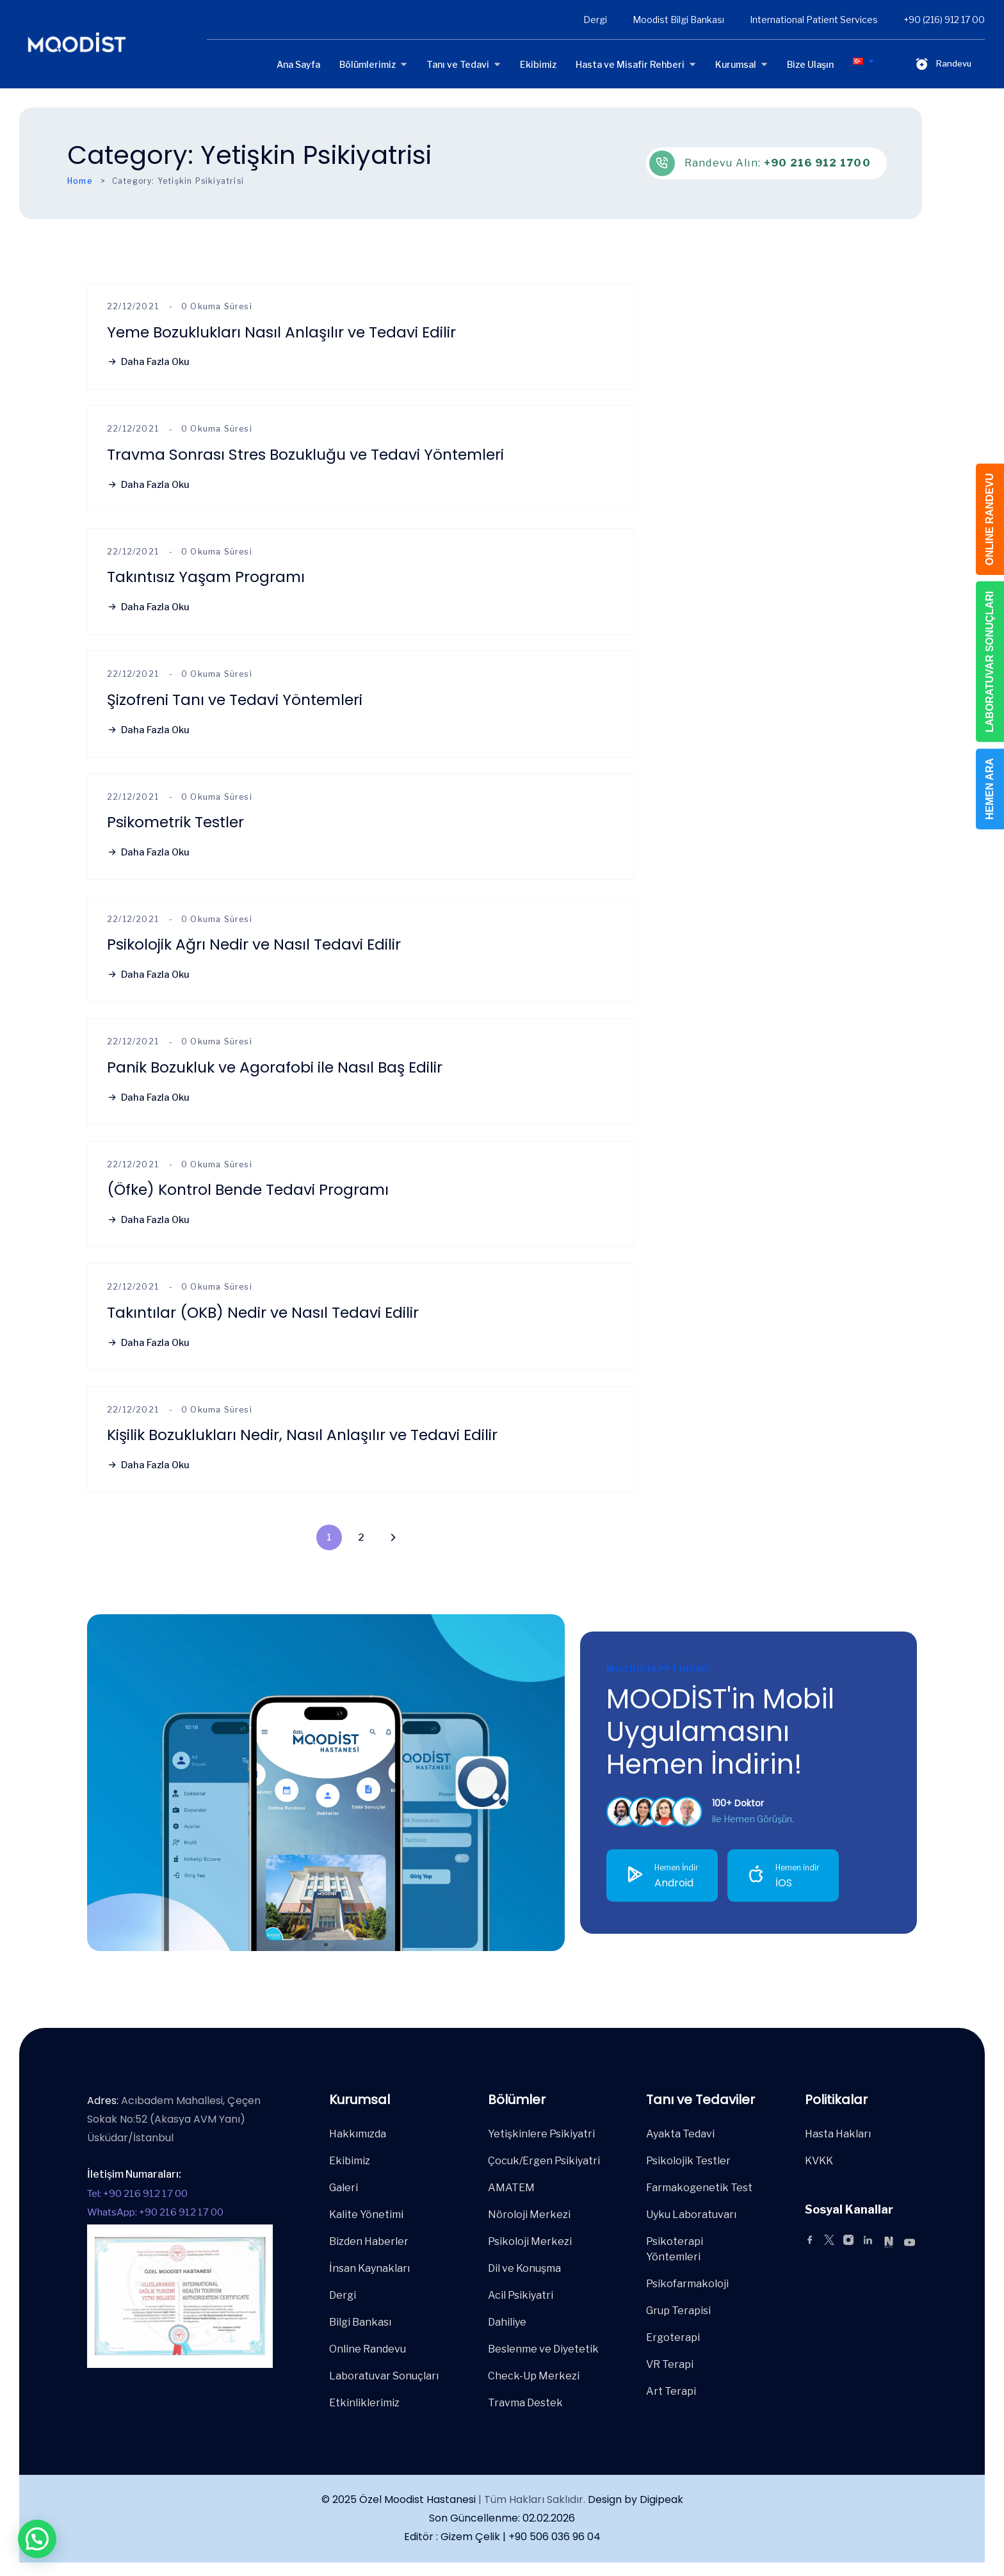 Image resolution: width=1004 pixels, height=2576 pixels. Describe the element at coordinates (735, 64) in the screenshot. I see `Kurumsal` at that location.